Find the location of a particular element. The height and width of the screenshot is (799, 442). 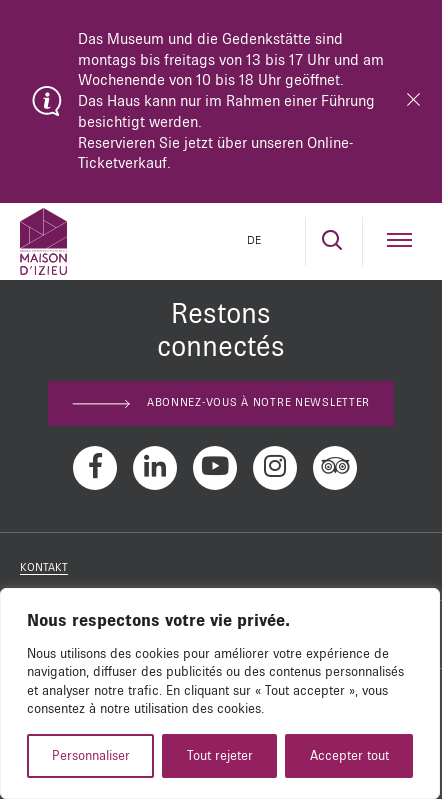

Personnaliser is located at coordinates (91, 756).